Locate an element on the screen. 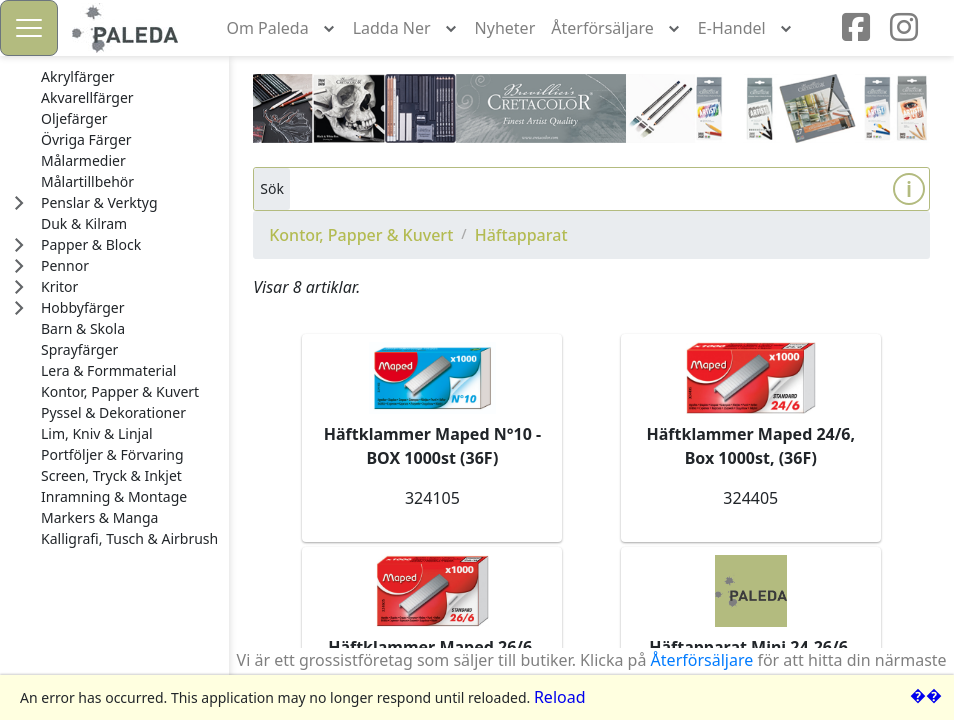  Reload is located at coordinates (560, 697).